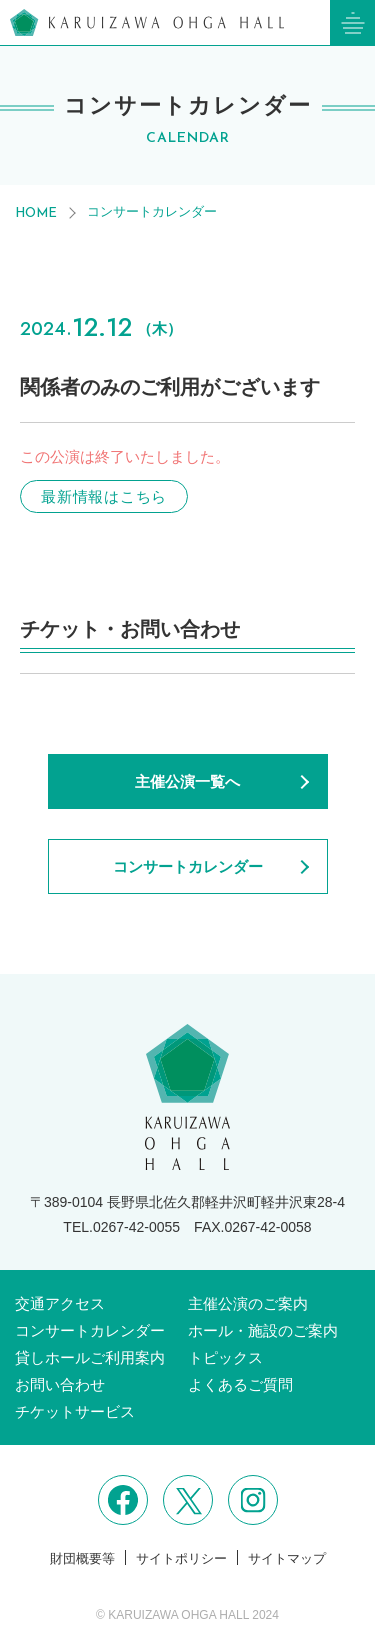 This screenshot has width=375, height=1642. What do you see at coordinates (225, 1357) in the screenshot?
I see `トピックス` at bounding box center [225, 1357].